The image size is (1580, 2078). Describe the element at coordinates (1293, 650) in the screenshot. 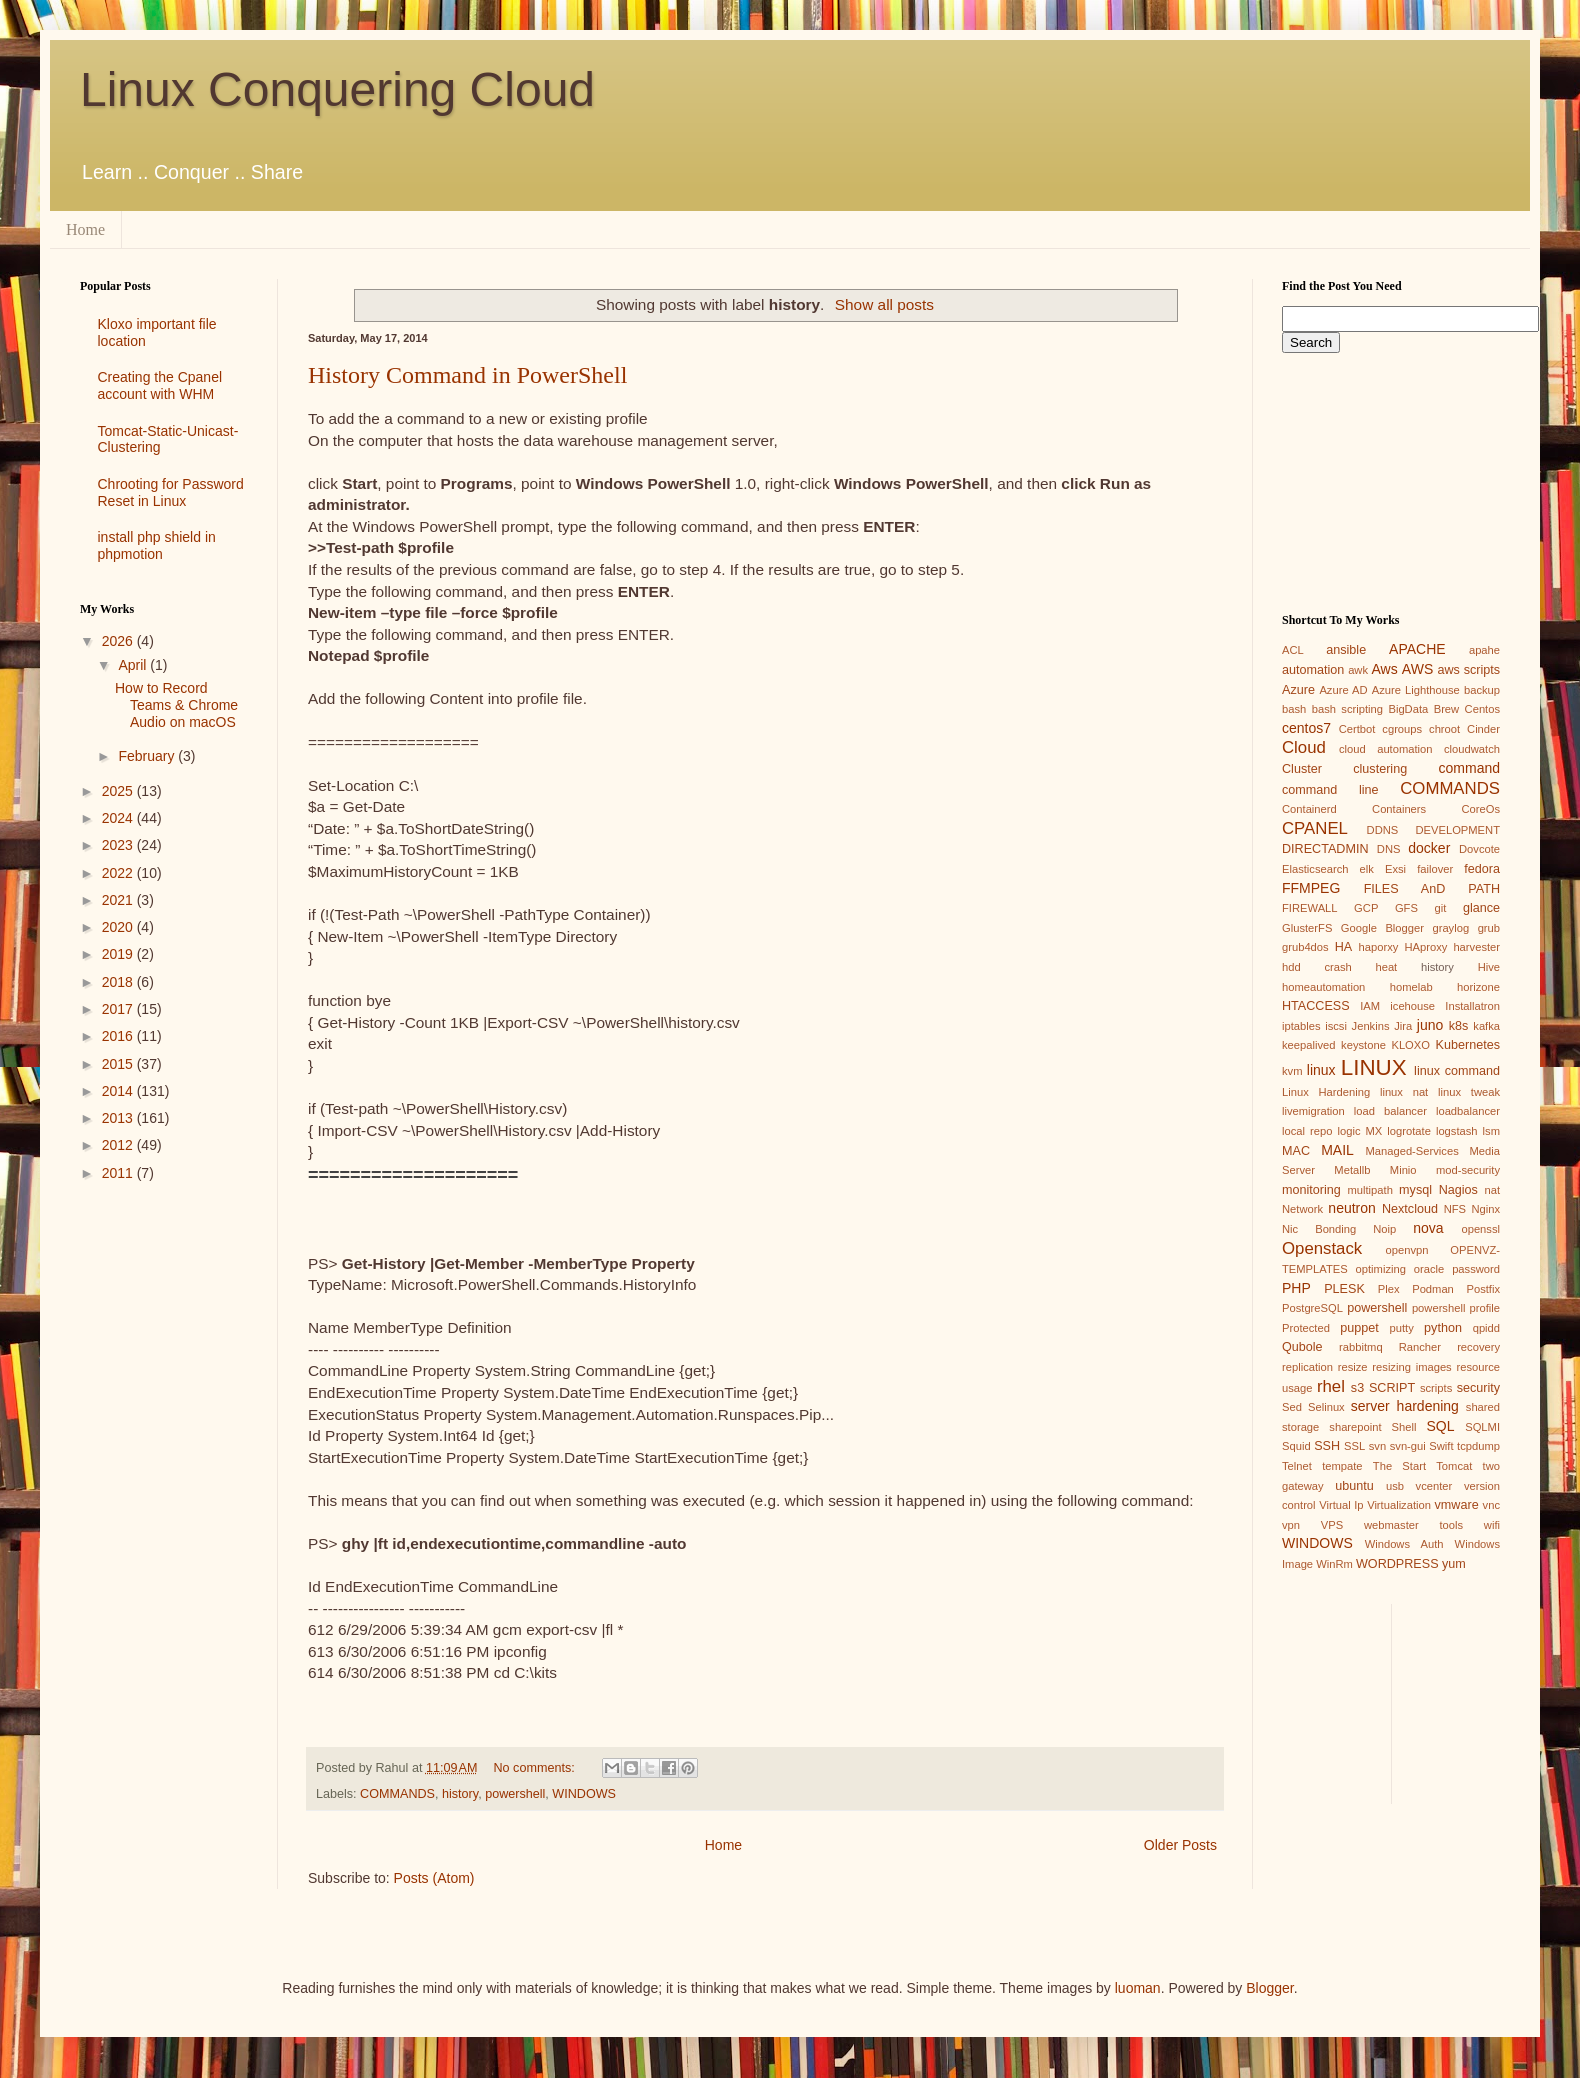

I see `ACL` at that location.